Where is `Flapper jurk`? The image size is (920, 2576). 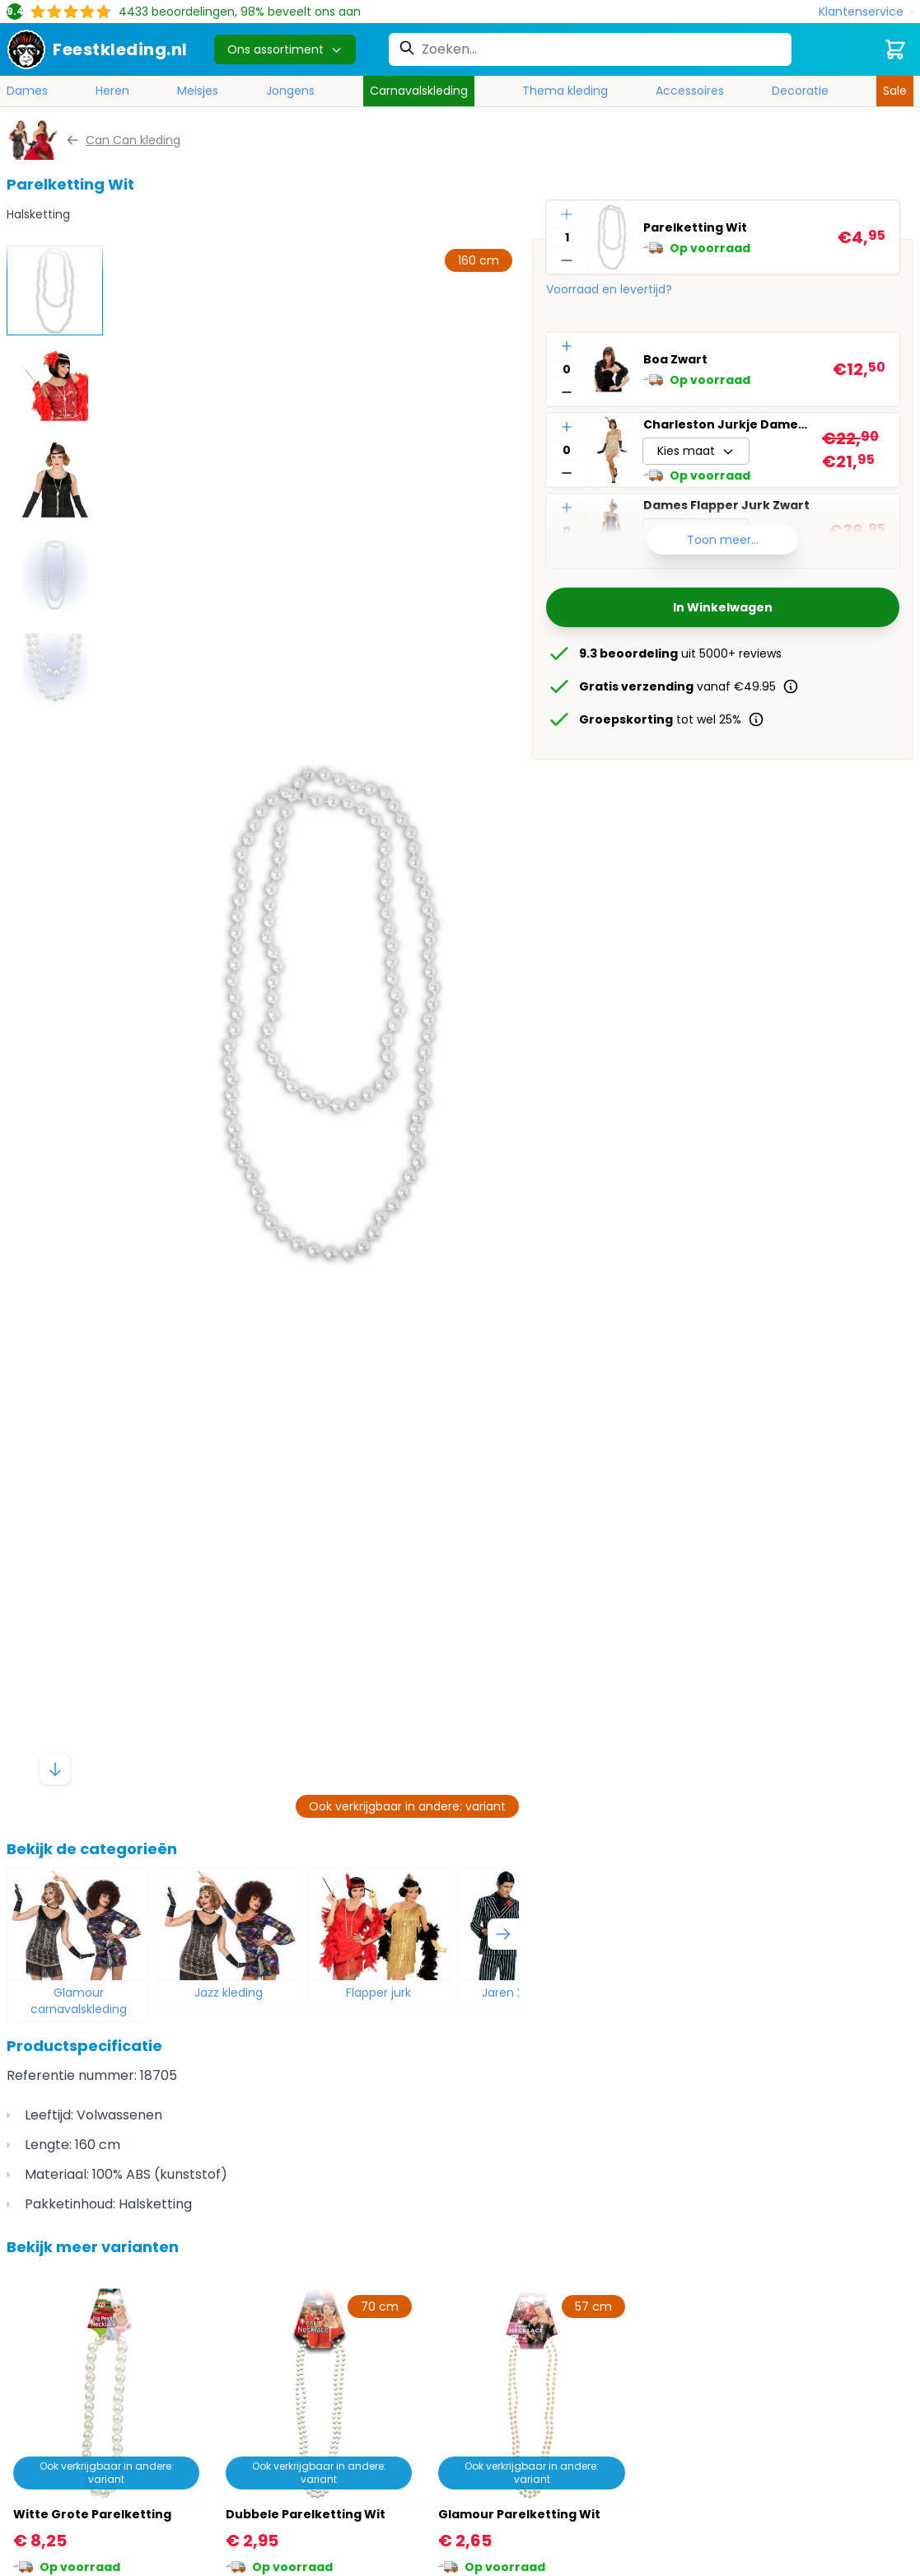
Flapper jurk is located at coordinates (378, 1992).